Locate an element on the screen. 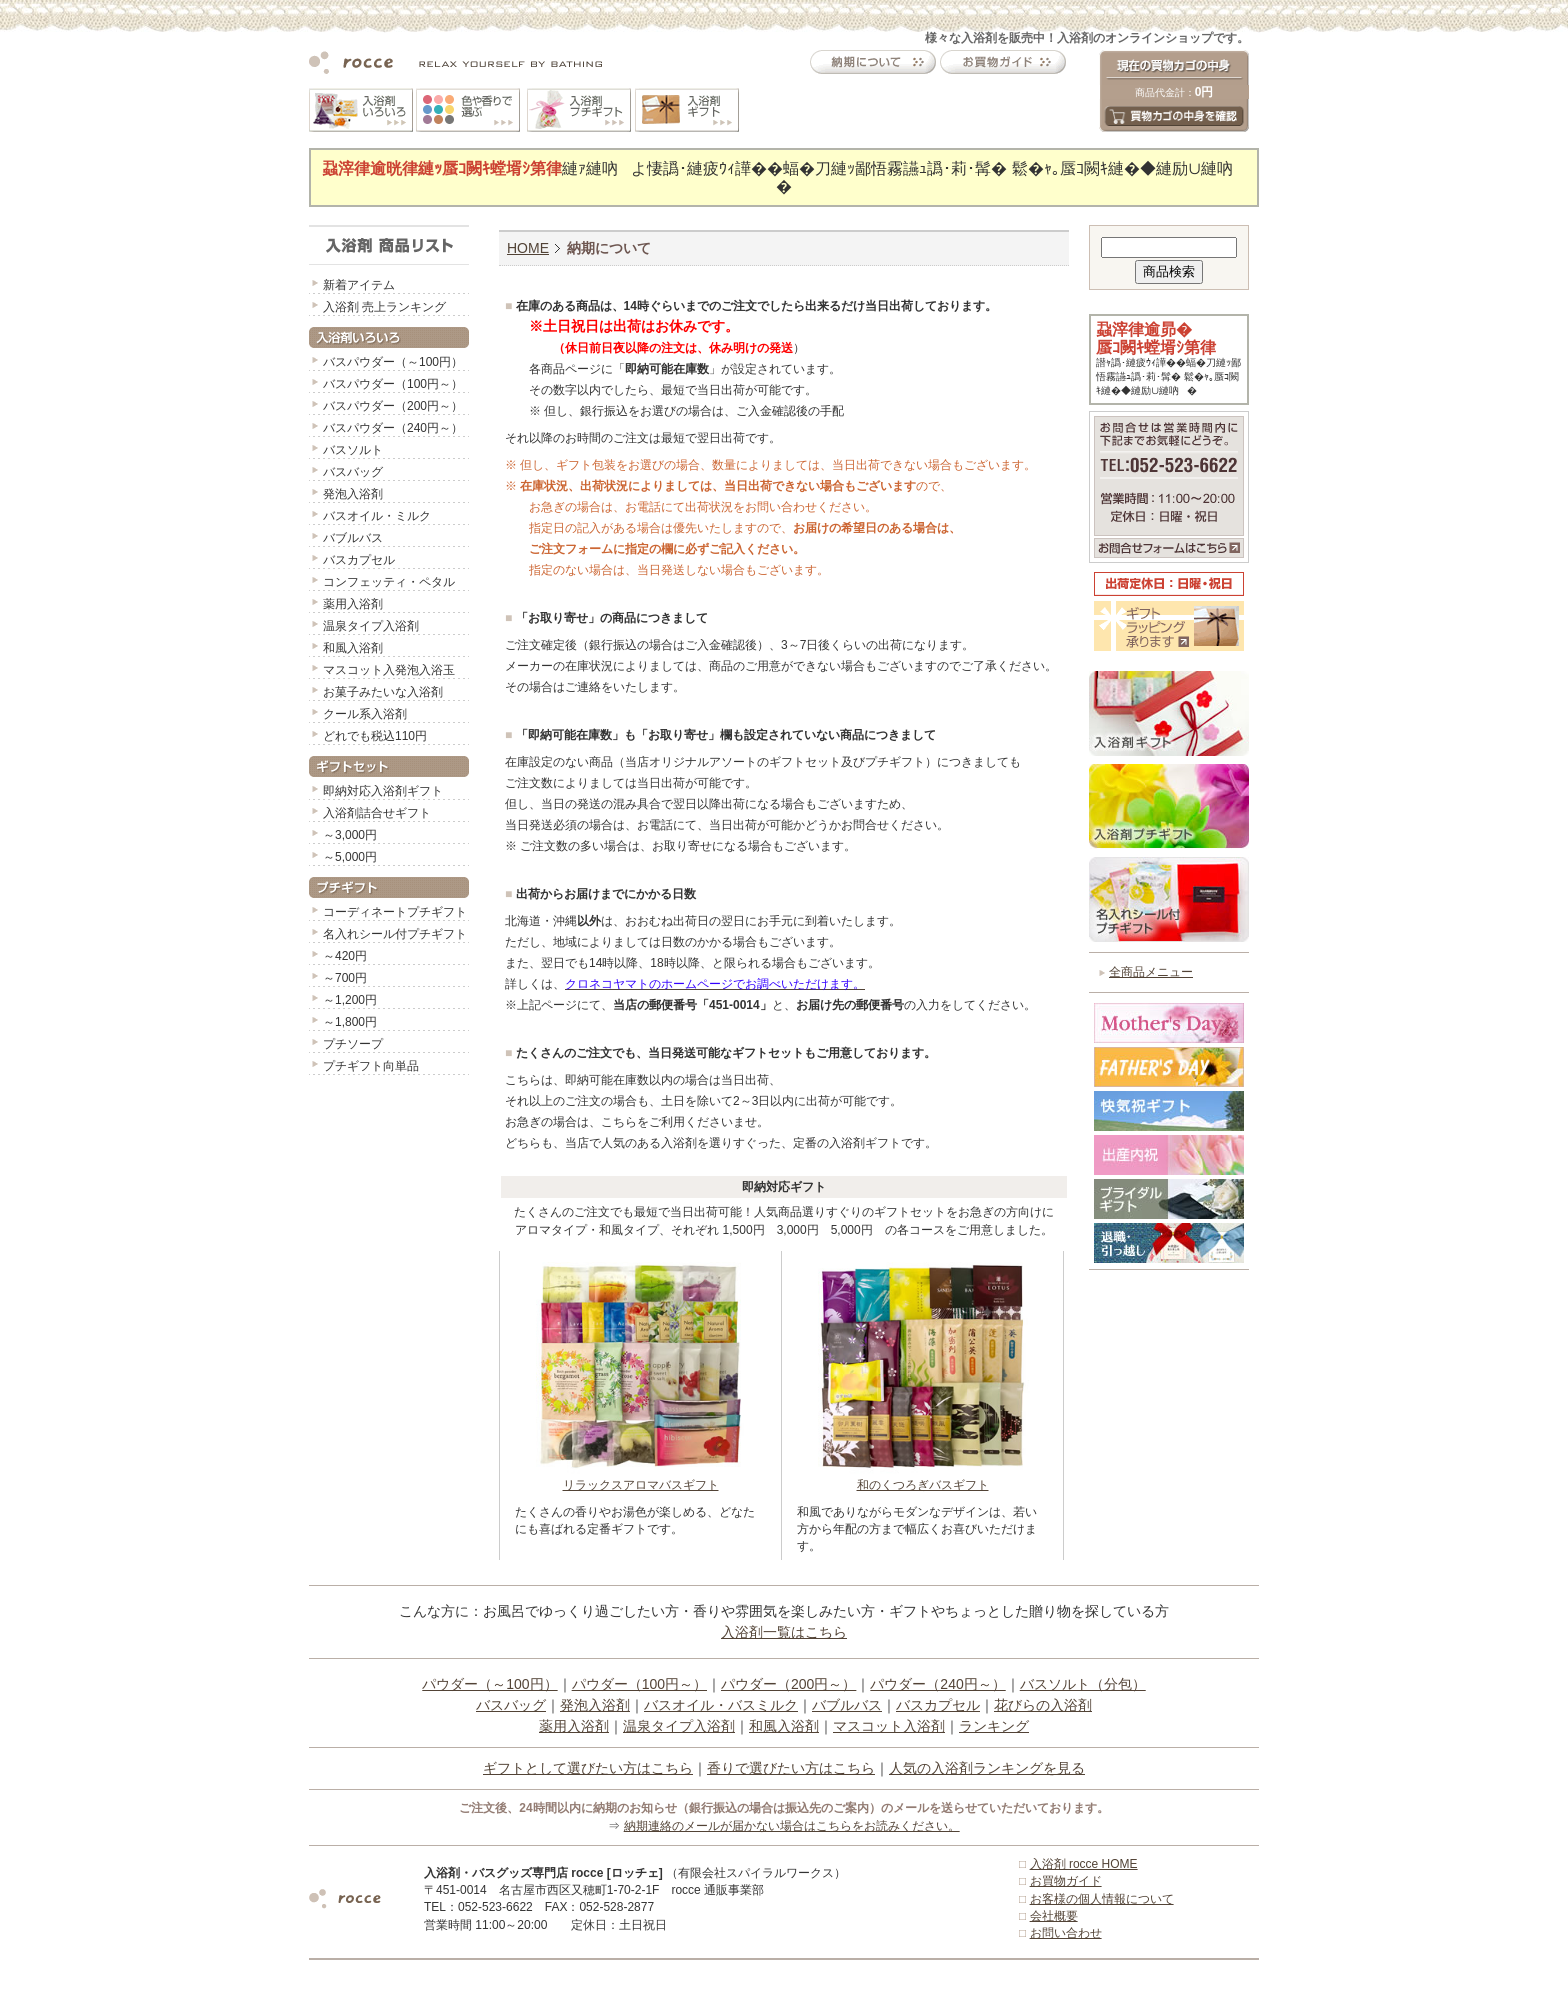 The height and width of the screenshot is (2005, 1568). 入浴剤一覧はこちら is located at coordinates (784, 1632).